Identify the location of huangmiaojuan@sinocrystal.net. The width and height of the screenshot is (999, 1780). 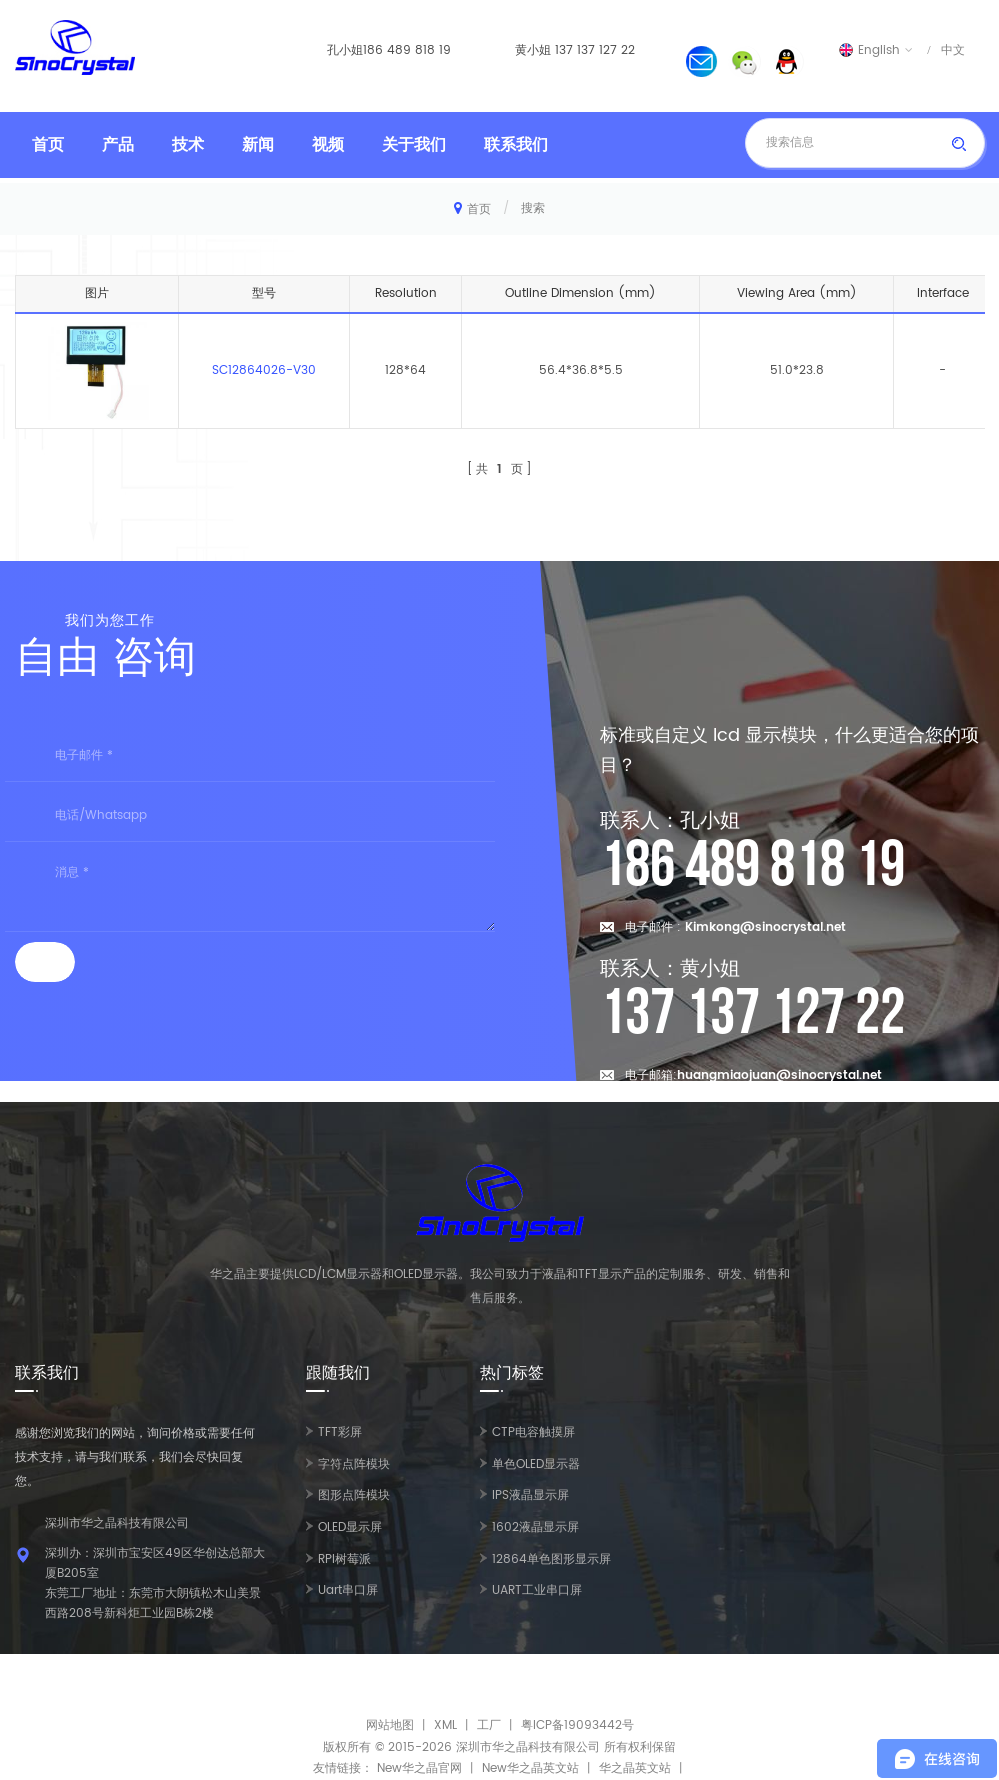
(779, 1075).